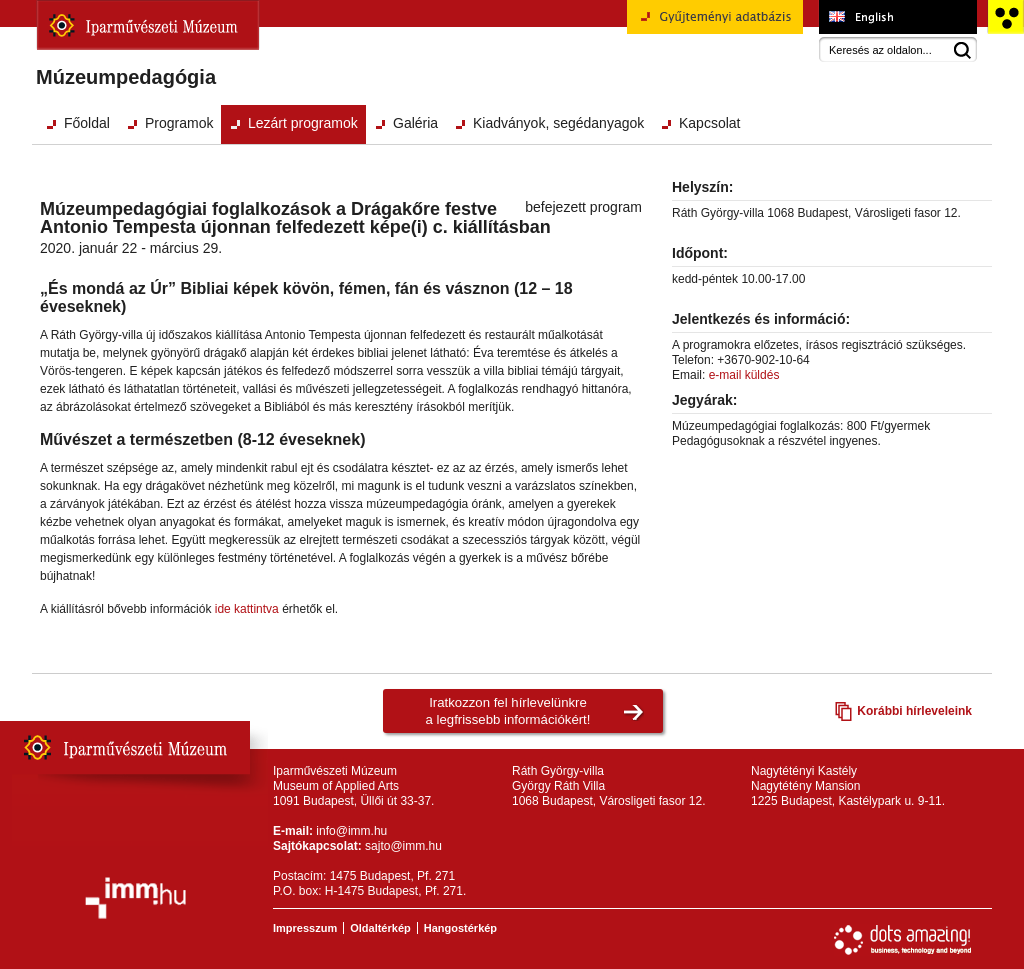  I want to click on Webfejlesztés: Dots Amazing!, so click(903, 940).